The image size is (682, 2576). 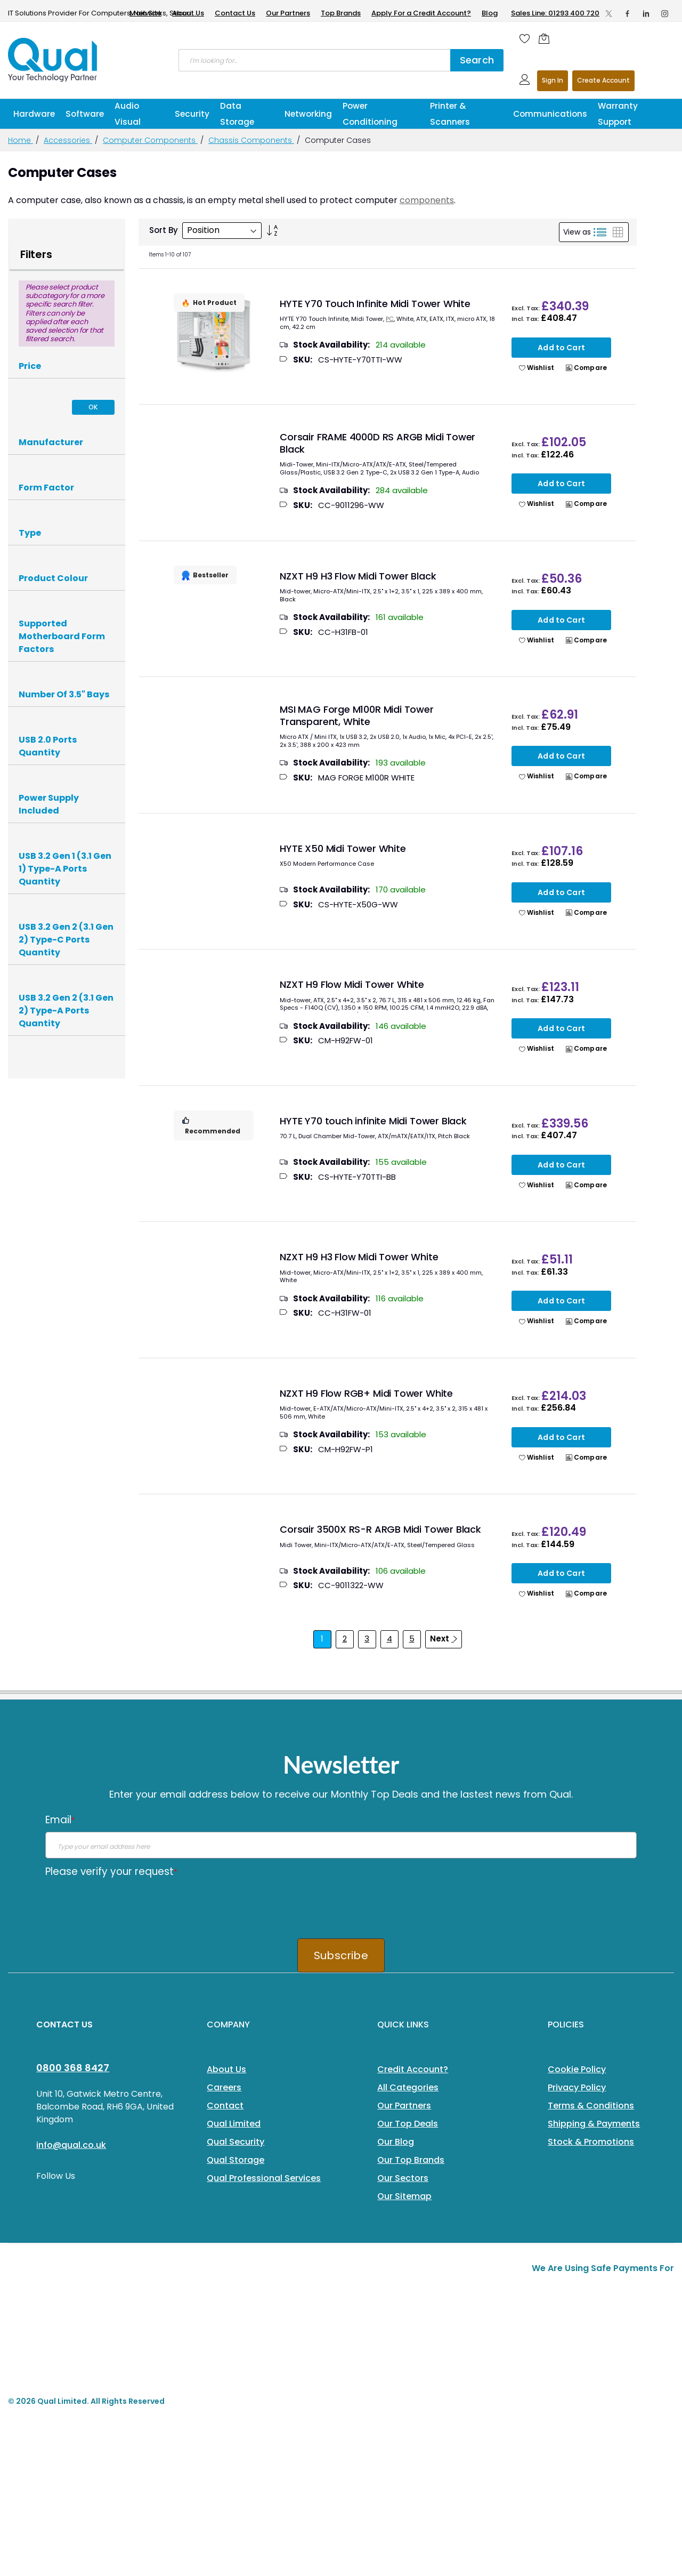 What do you see at coordinates (251, 140) in the screenshot?
I see `Chassis Components` at bounding box center [251, 140].